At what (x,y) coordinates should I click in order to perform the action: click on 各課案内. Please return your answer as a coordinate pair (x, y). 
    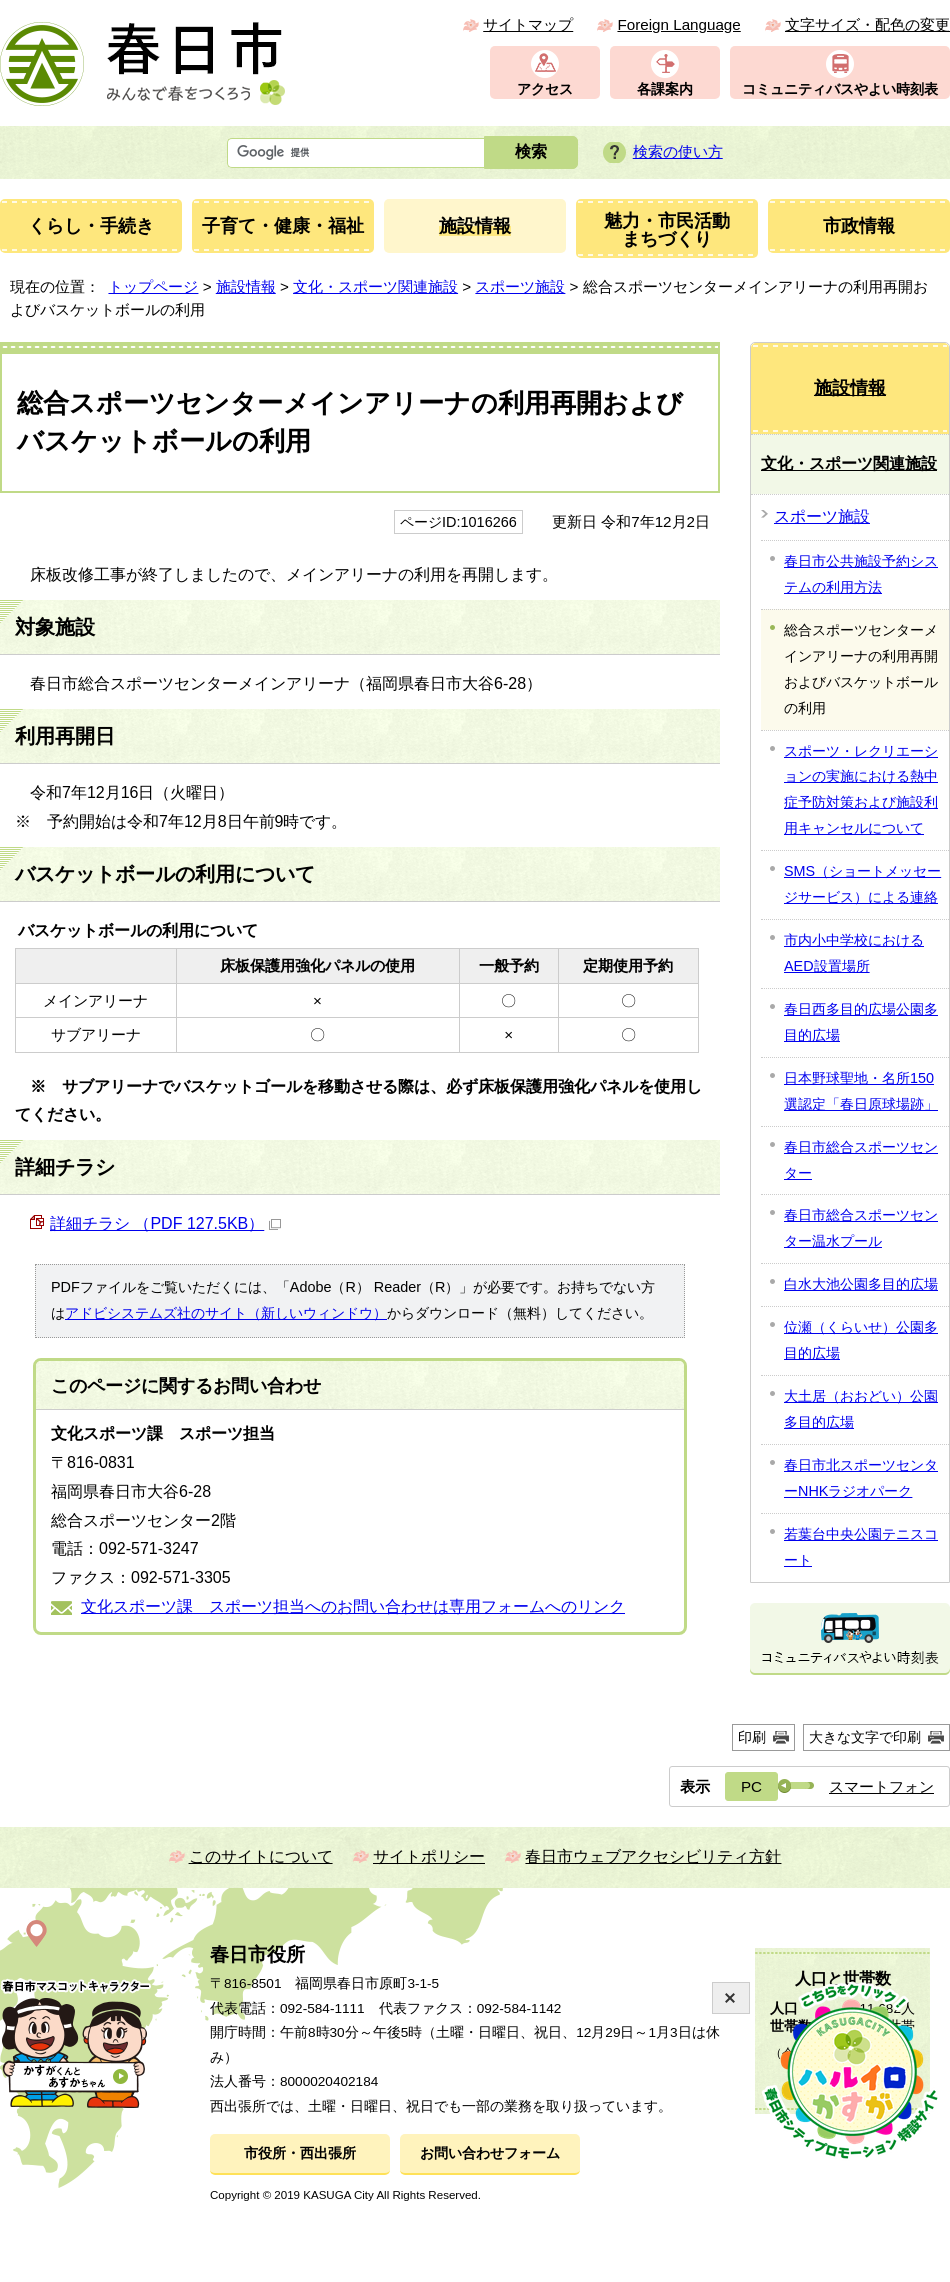
    Looking at the image, I should click on (665, 89).